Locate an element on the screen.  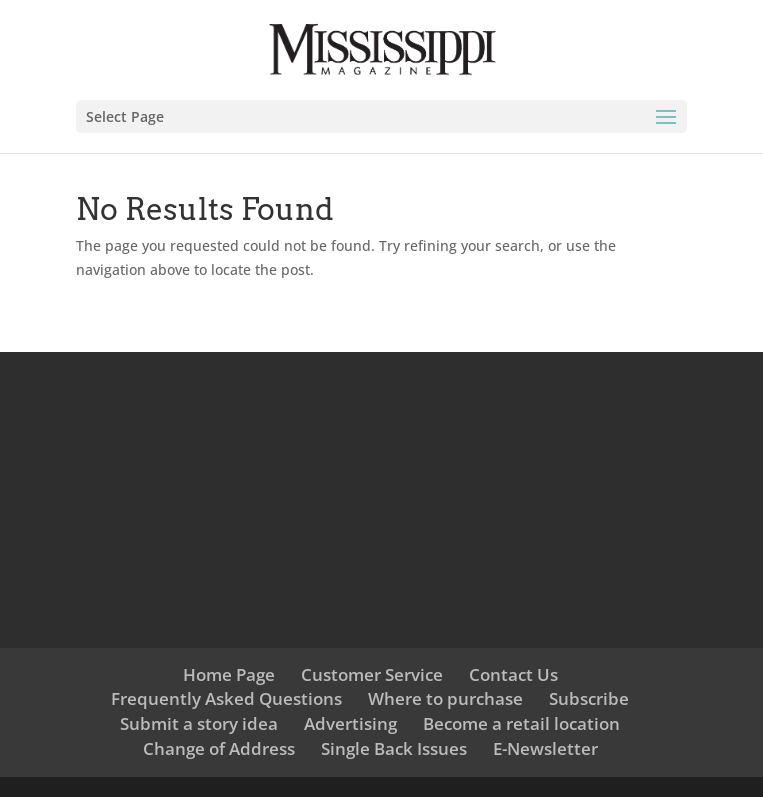
Home Page is located at coordinates (229, 674).